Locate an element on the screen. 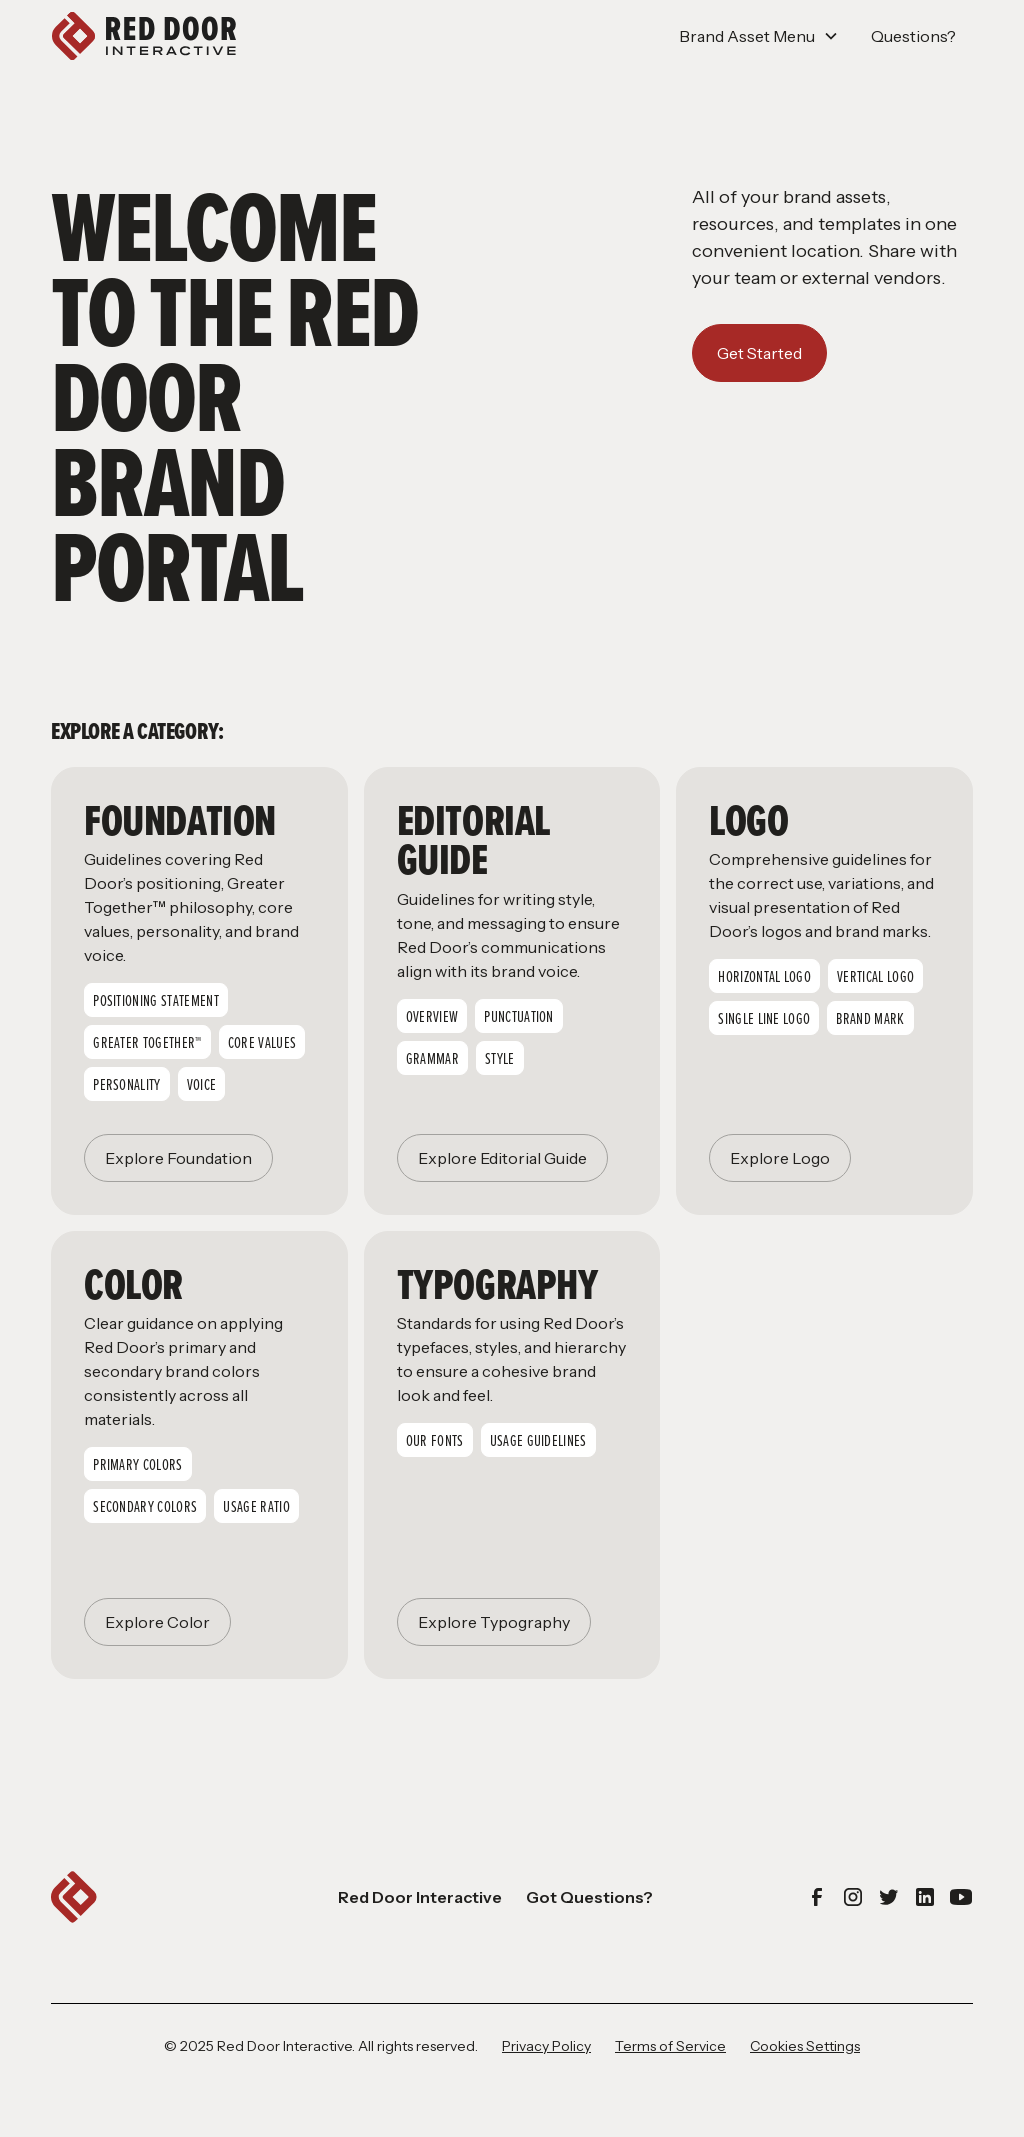  Red Door Interactive is located at coordinates (420, 1897).